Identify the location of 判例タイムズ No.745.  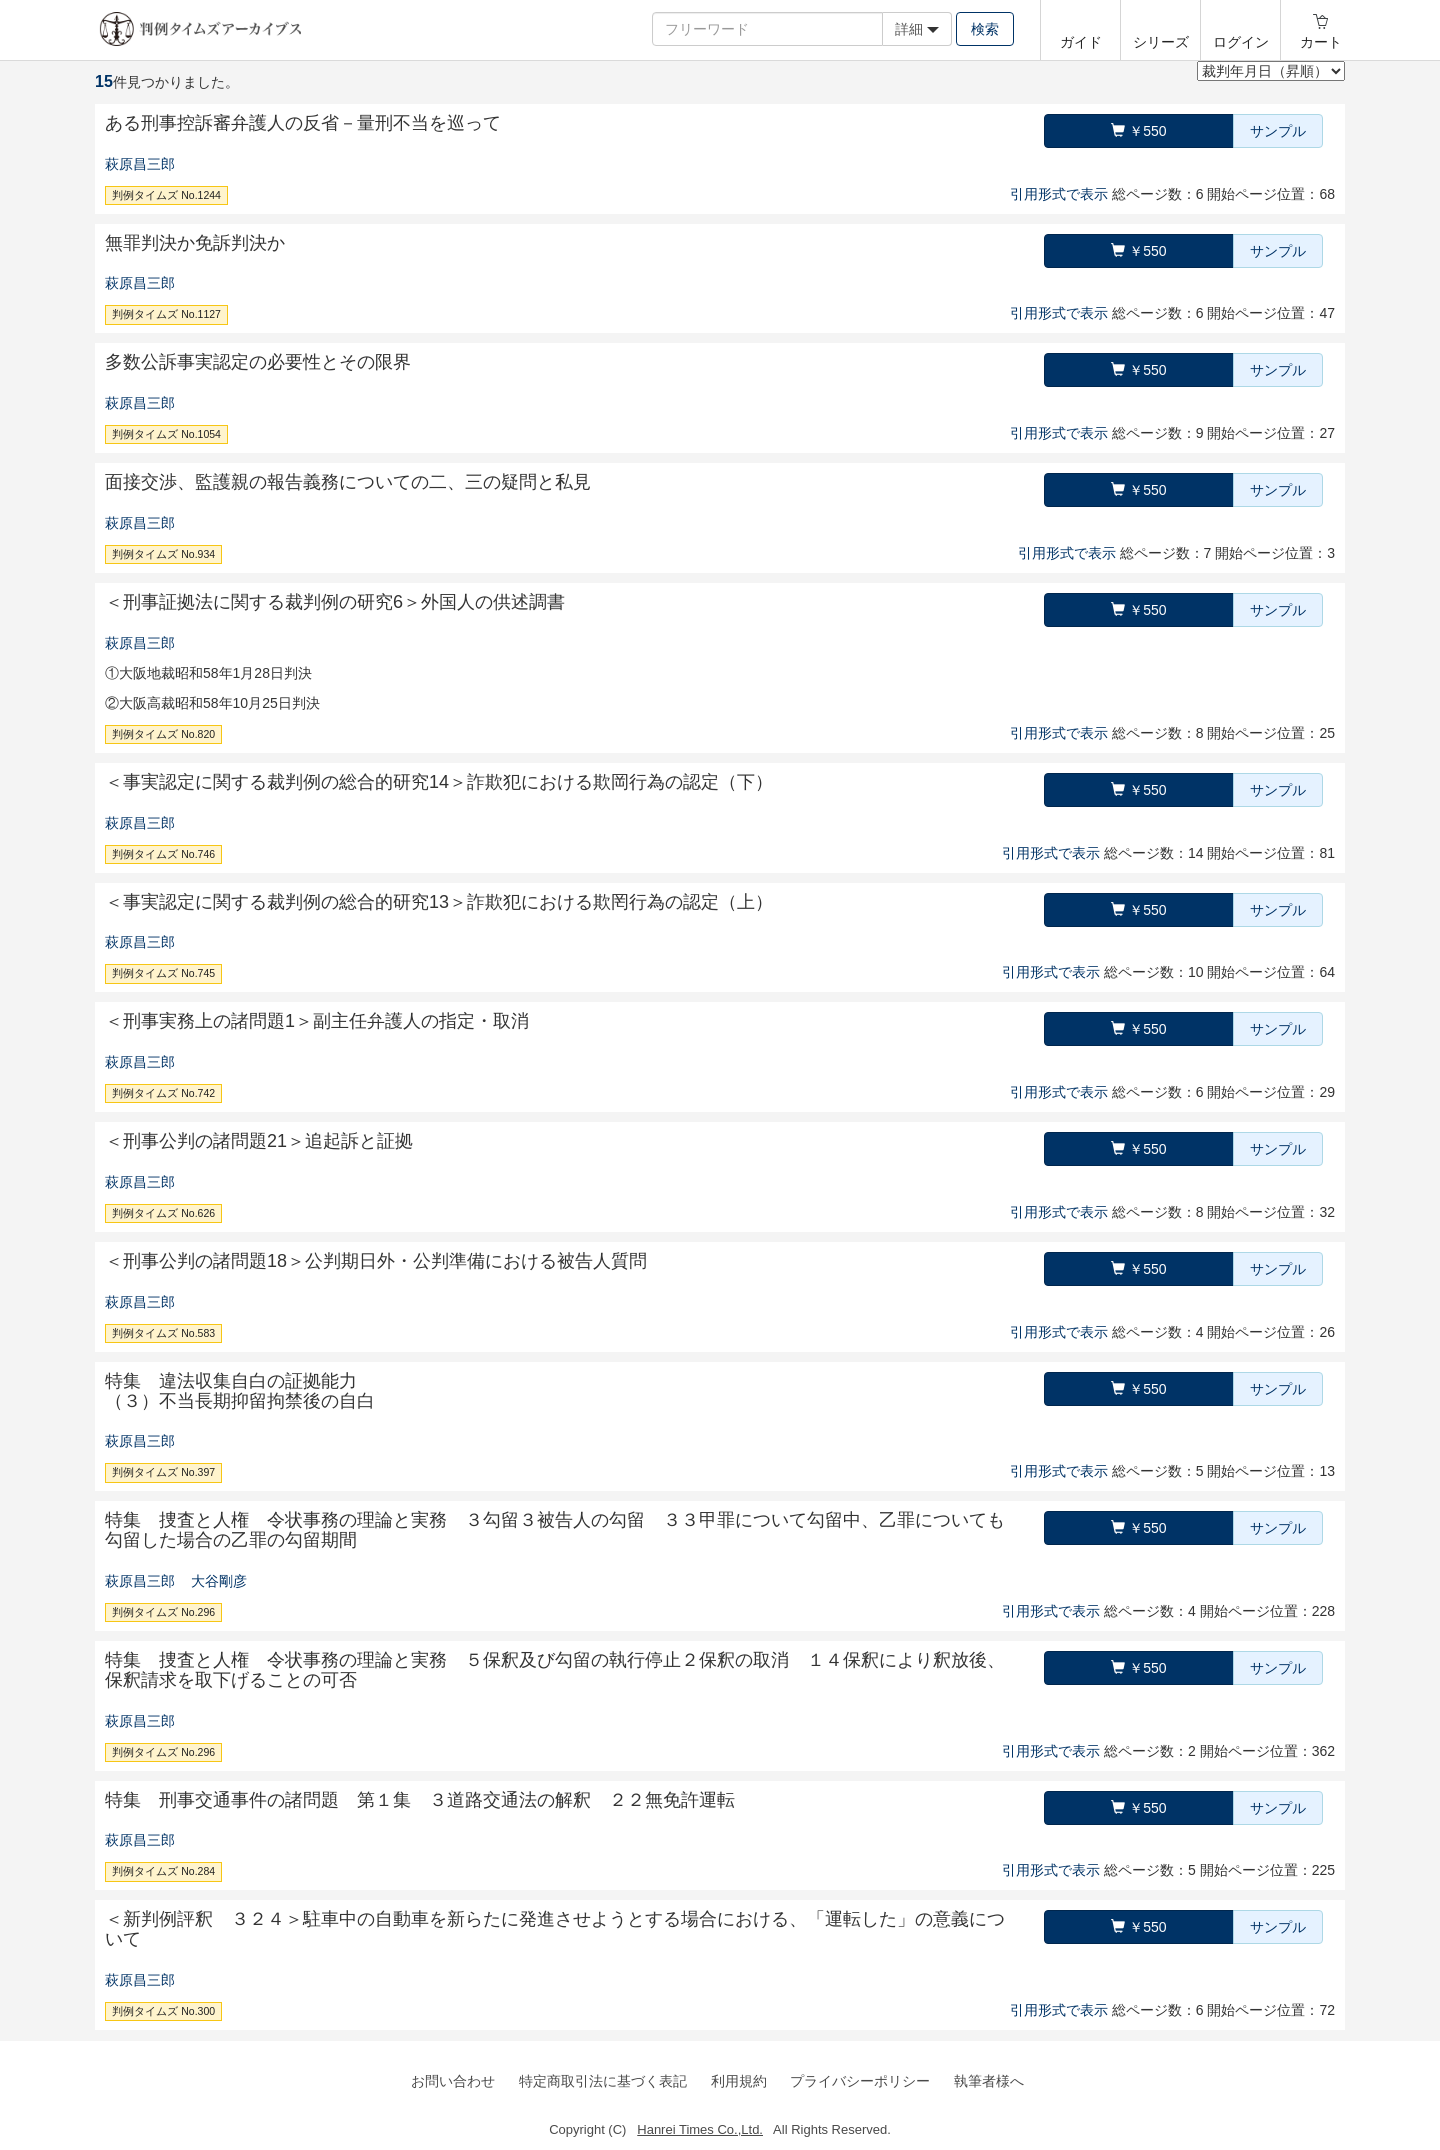
(163, 973).